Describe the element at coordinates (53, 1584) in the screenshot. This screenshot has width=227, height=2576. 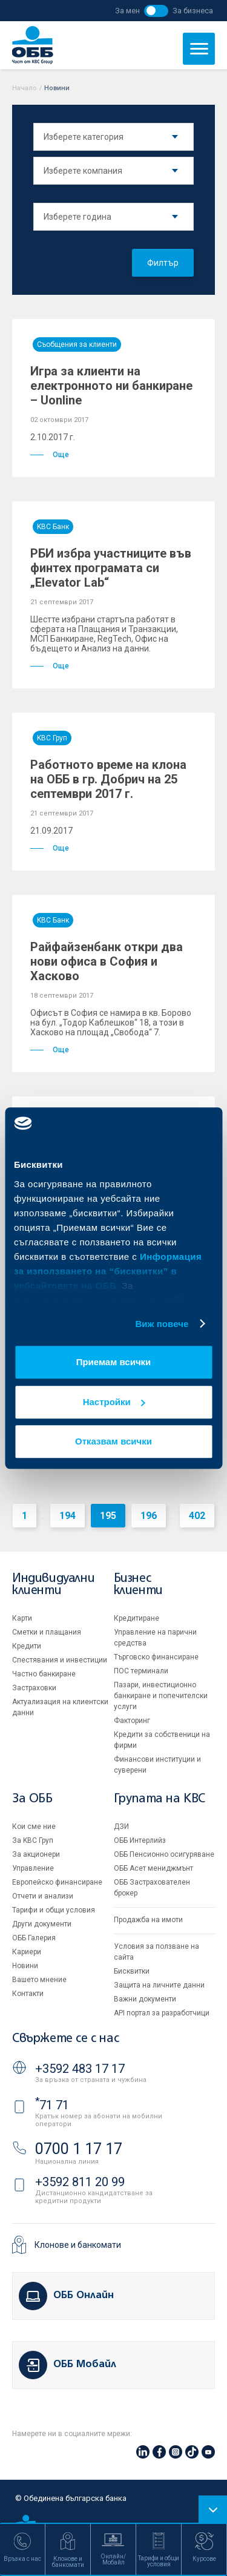
I see `Индивидуални клиенти` at that location.